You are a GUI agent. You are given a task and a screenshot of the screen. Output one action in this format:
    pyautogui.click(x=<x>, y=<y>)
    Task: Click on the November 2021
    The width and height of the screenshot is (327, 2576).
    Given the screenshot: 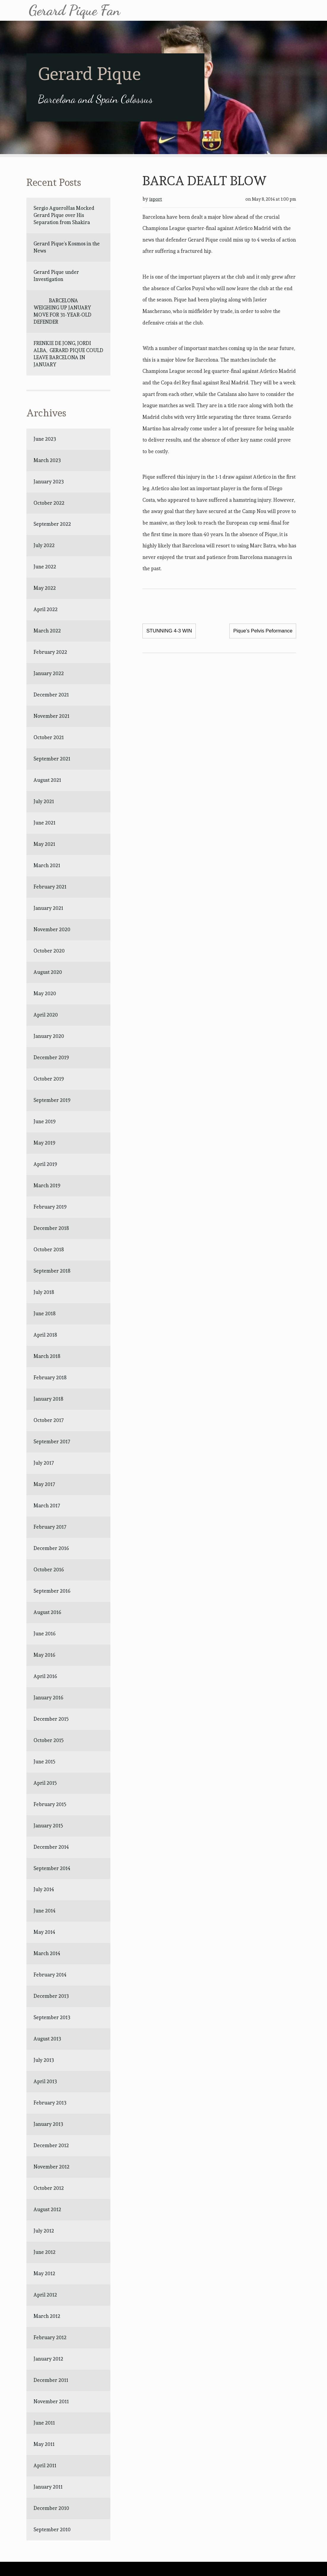 What is the action you would take?
    pyautogui.click(x=51, y=716)
    